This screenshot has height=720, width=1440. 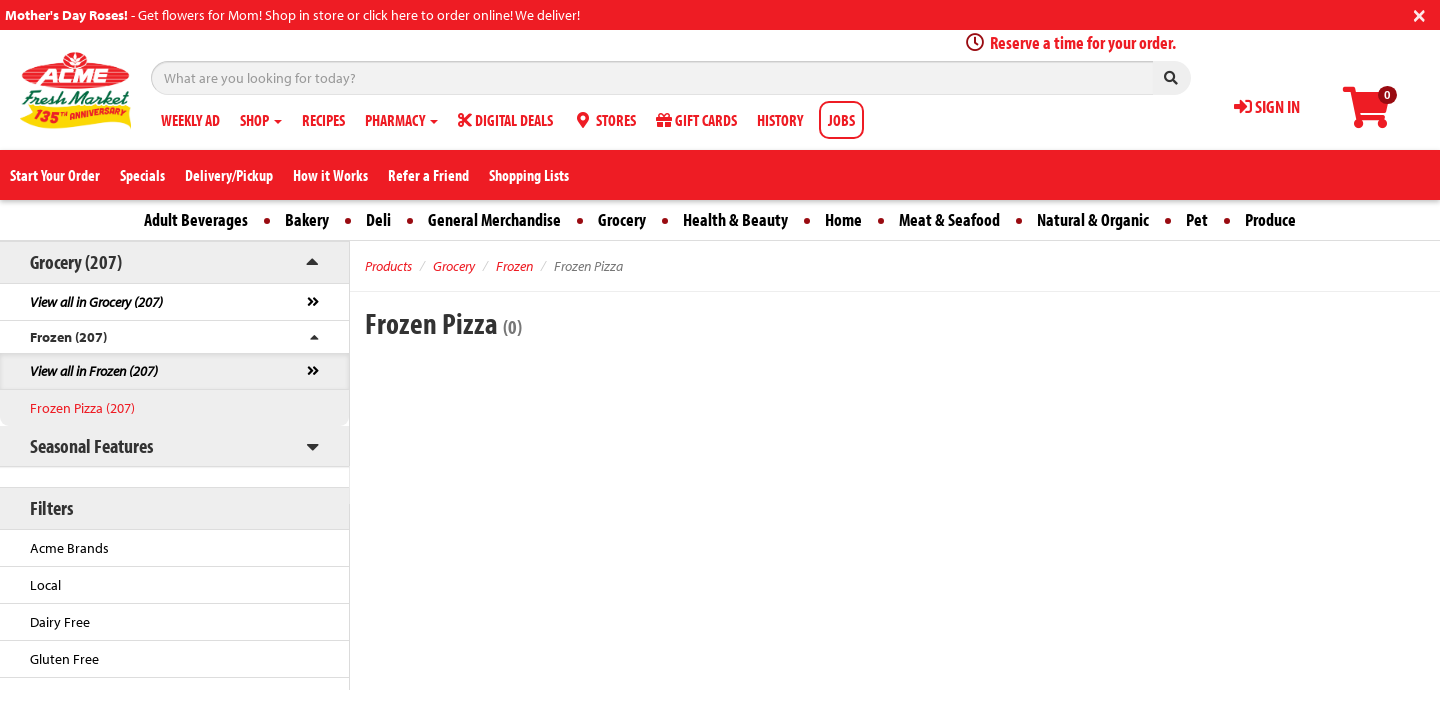 I want to click on How it Works, so click(x=330, y=175).